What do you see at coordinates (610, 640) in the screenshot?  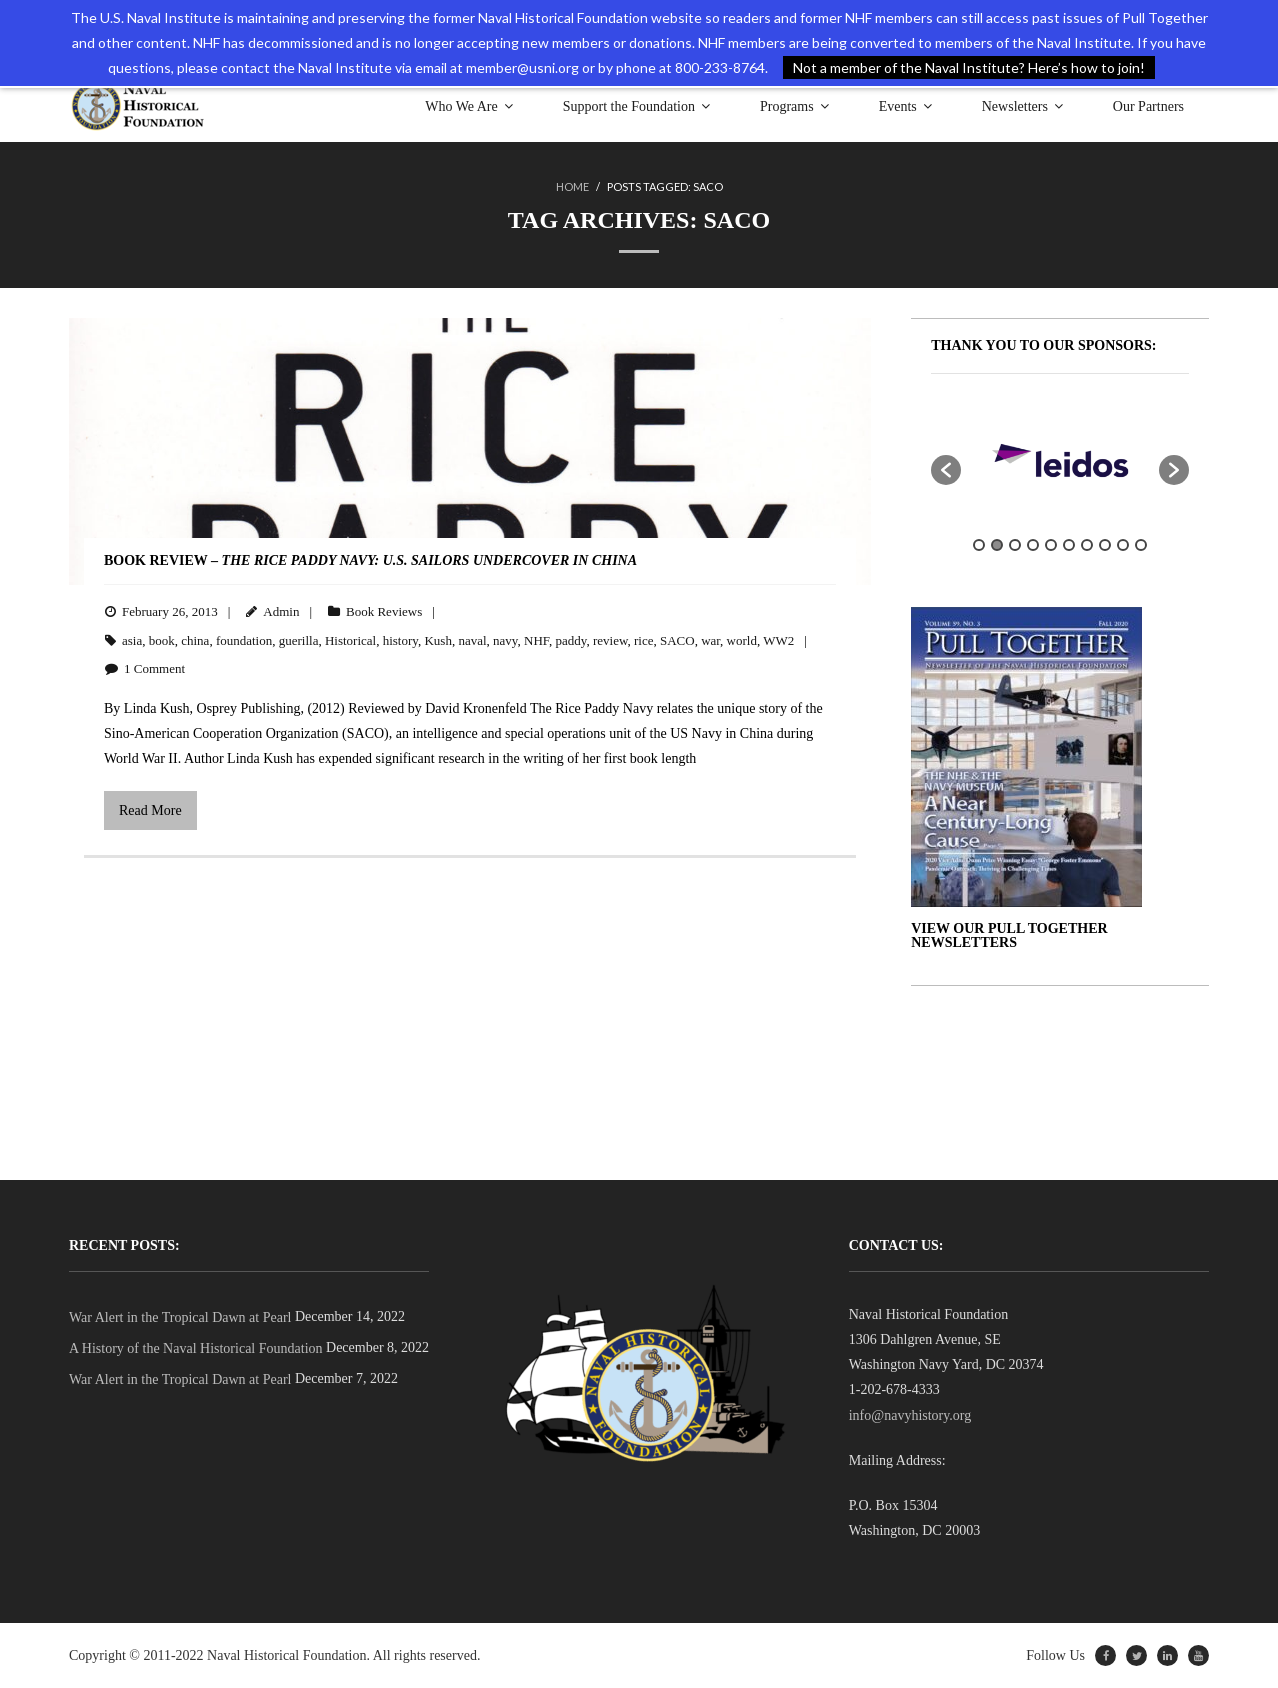 I see `review` at bounding box center [610, 640].